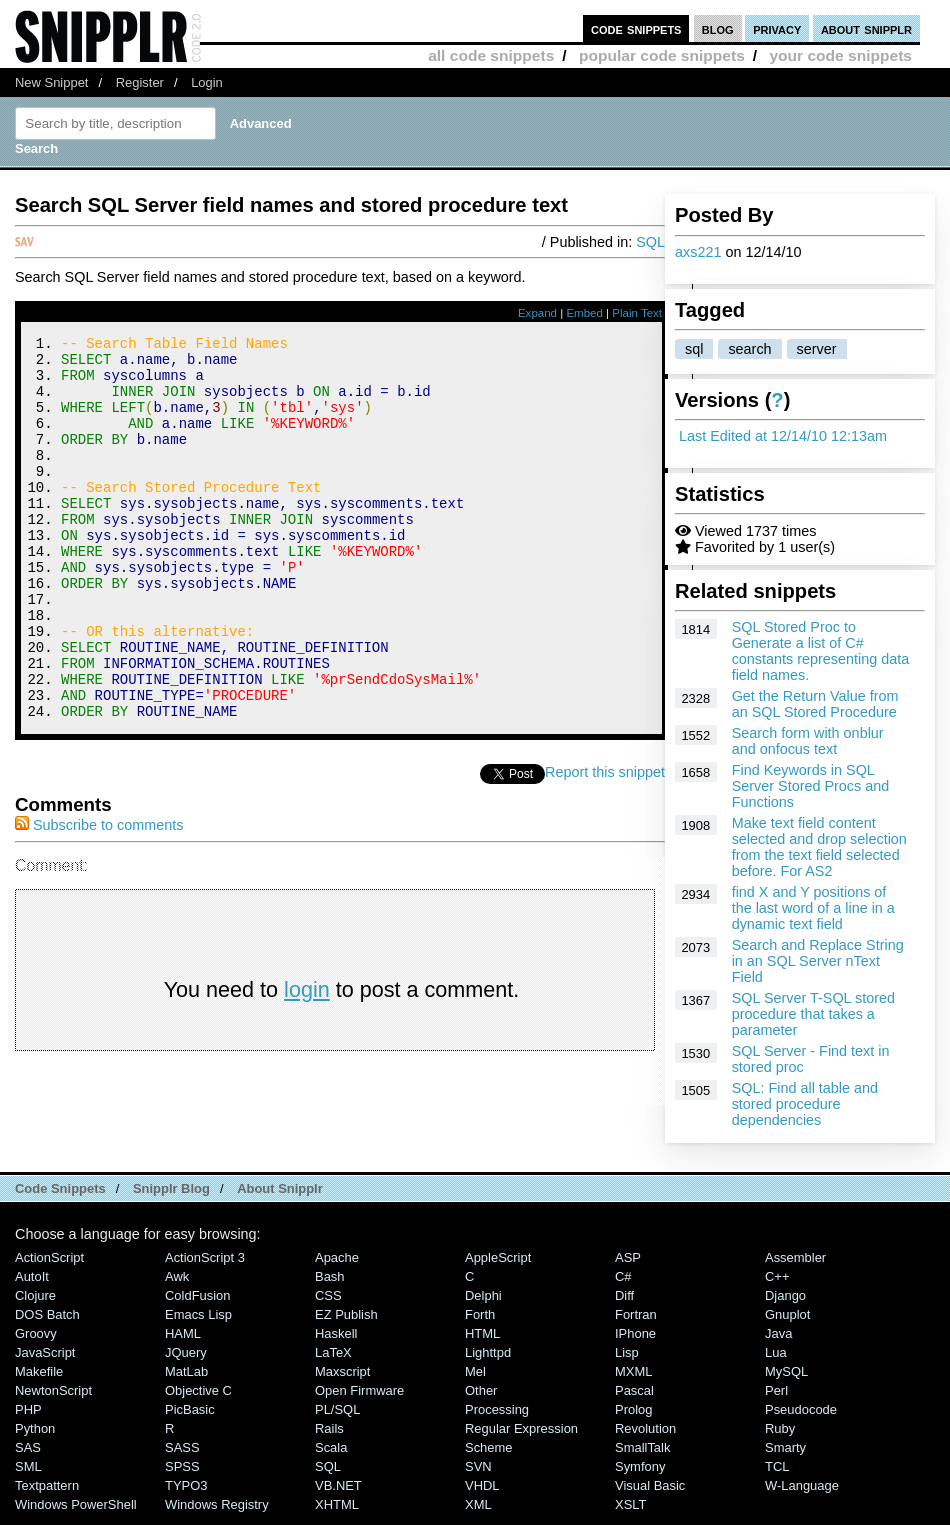 The width and height of the screenshot is (950, 1525). What do you see at coordinates (633, 1419) in the screenshot?
I see `Prolog` at bounding box center [633, 1419].